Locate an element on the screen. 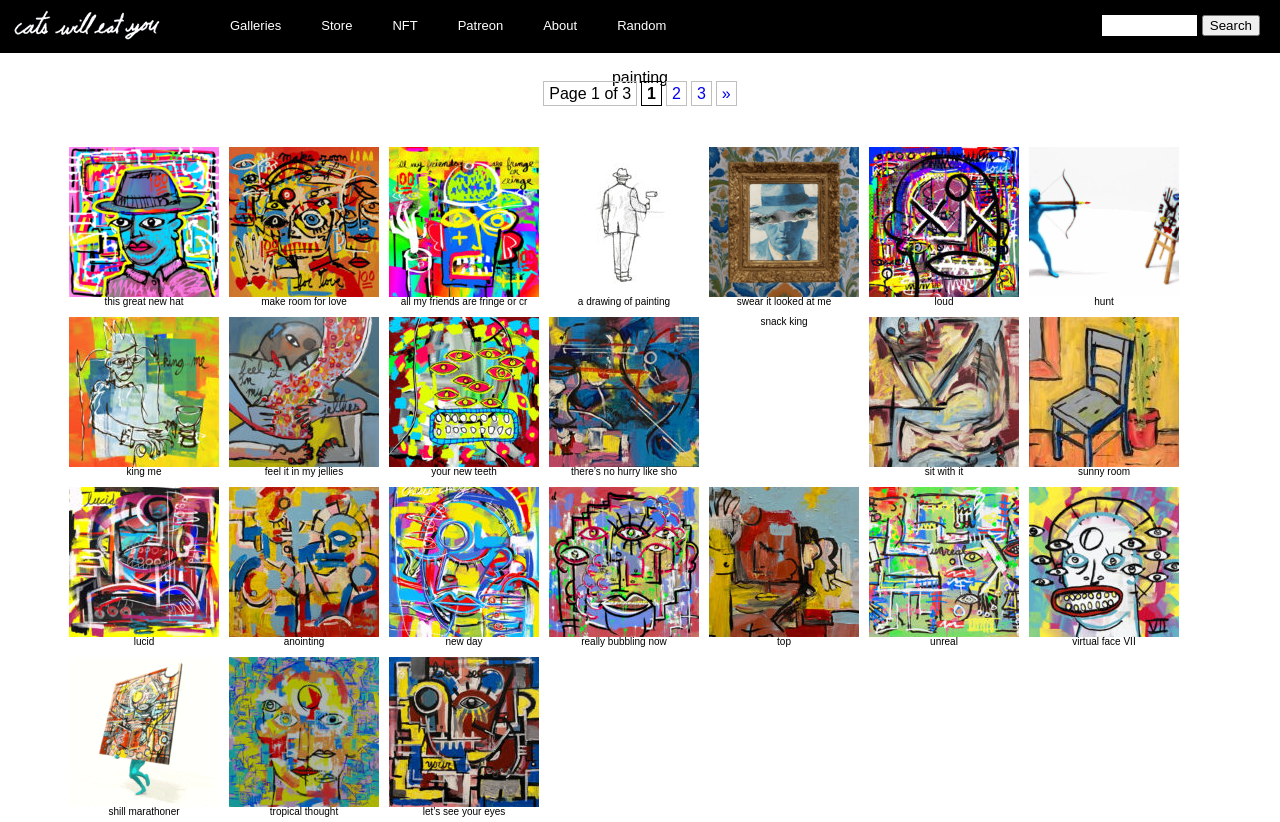  a drawing of painting is located at coordinates (624, 227).